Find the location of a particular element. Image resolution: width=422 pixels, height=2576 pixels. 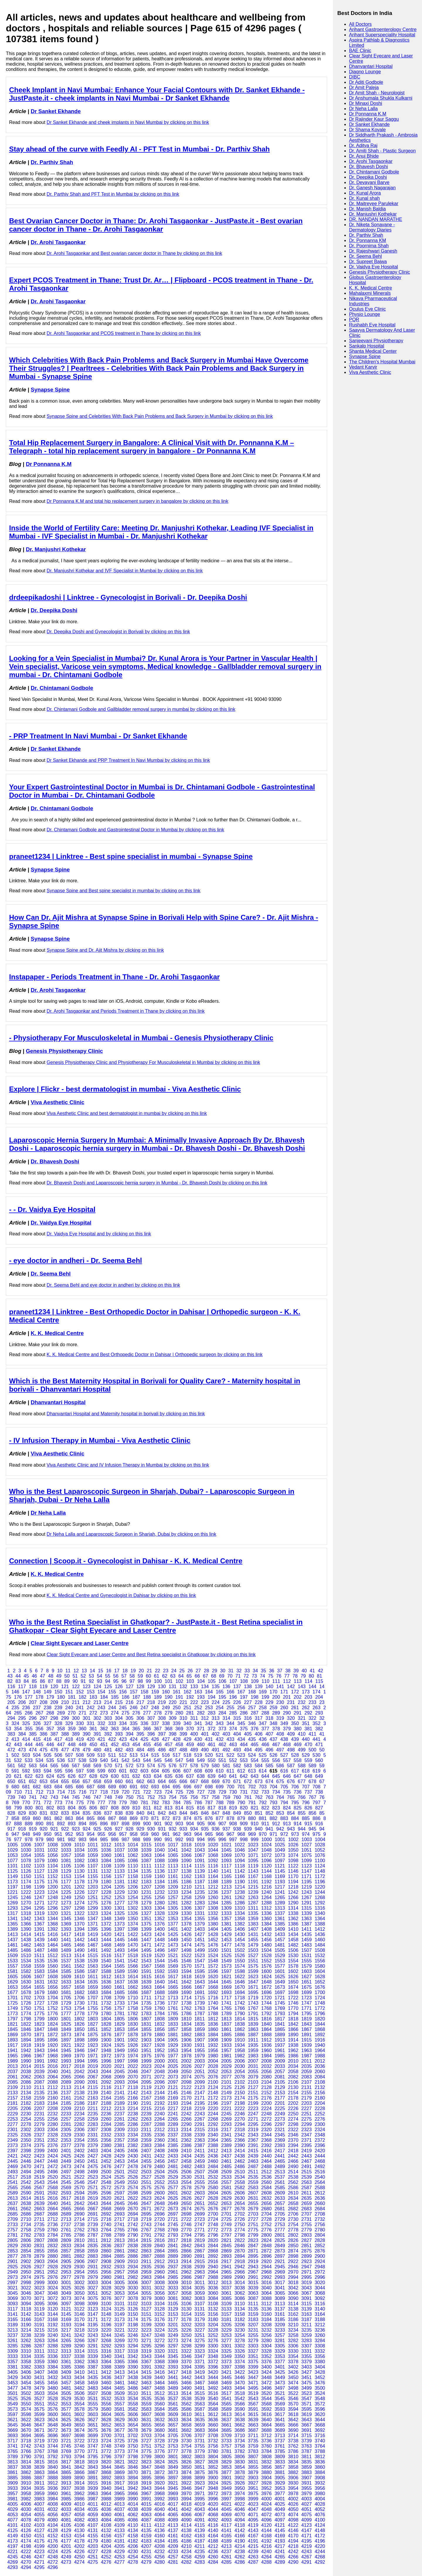

4135 is located at coordinates (146, 2530).